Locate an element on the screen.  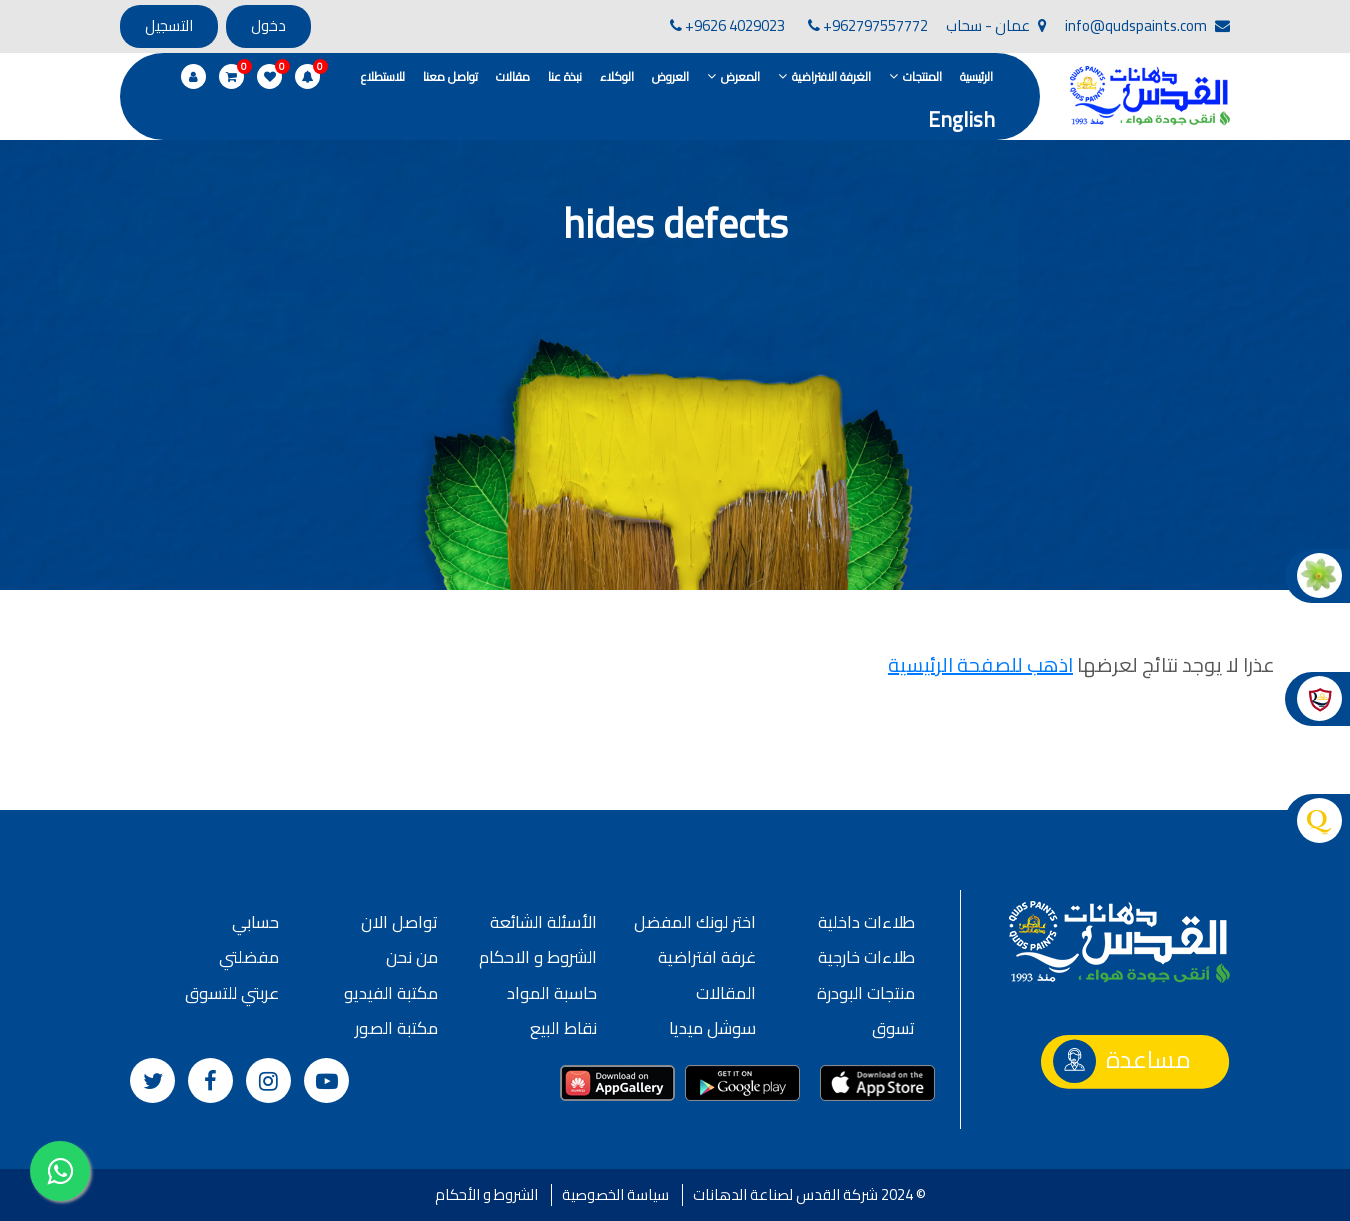
طلاءات خارجية is located at coordinates (866, 957).